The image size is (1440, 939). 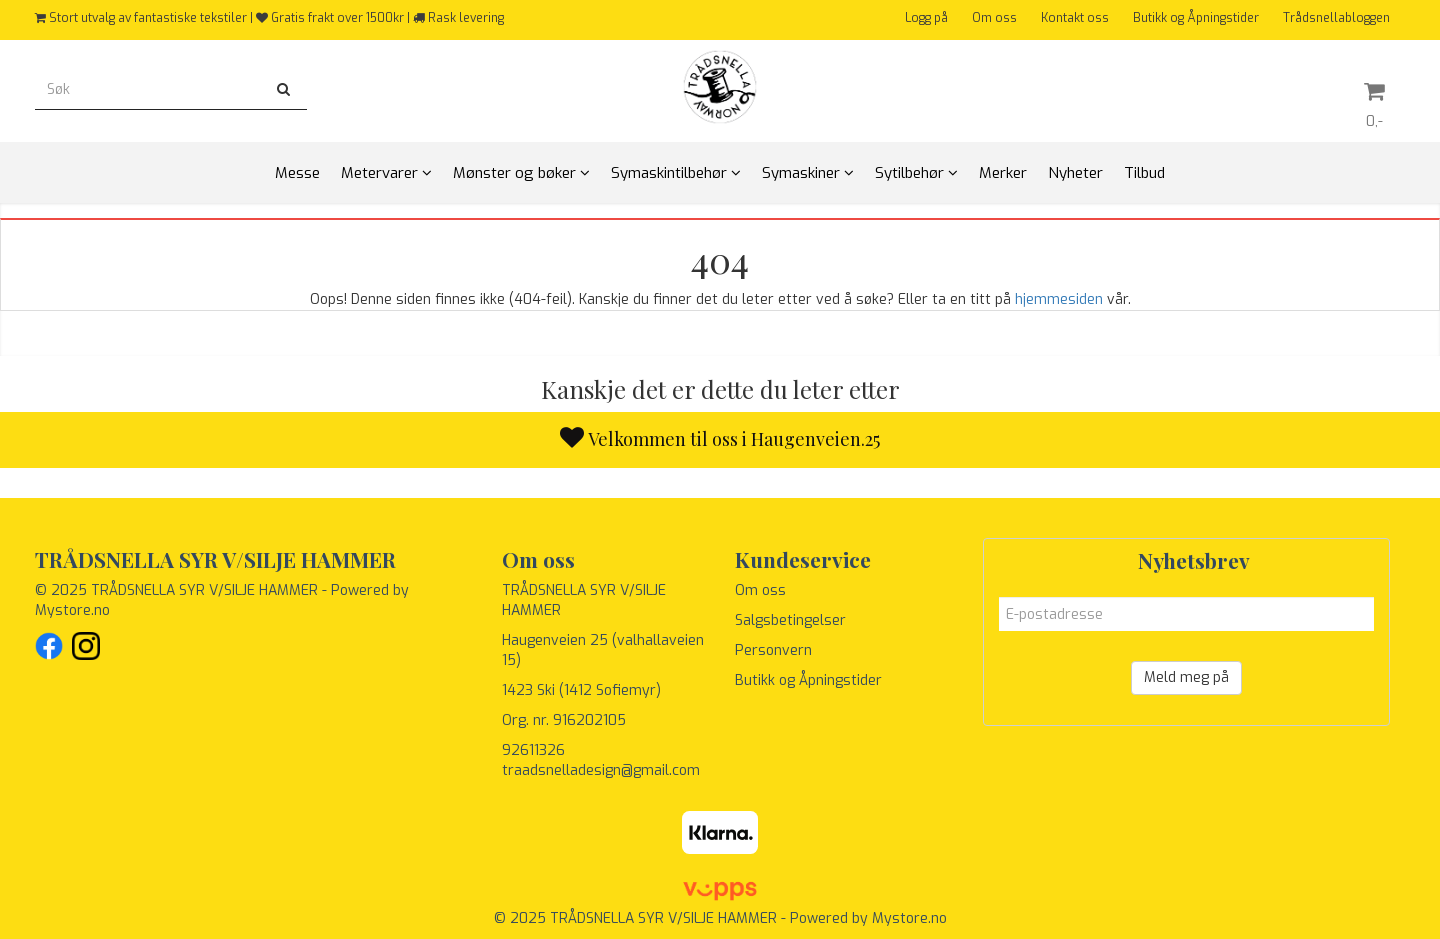 What do you see at coordinates (1186, 677) in the screenshot?
I see `Meld meg på` at bounding box center [1186, 677].